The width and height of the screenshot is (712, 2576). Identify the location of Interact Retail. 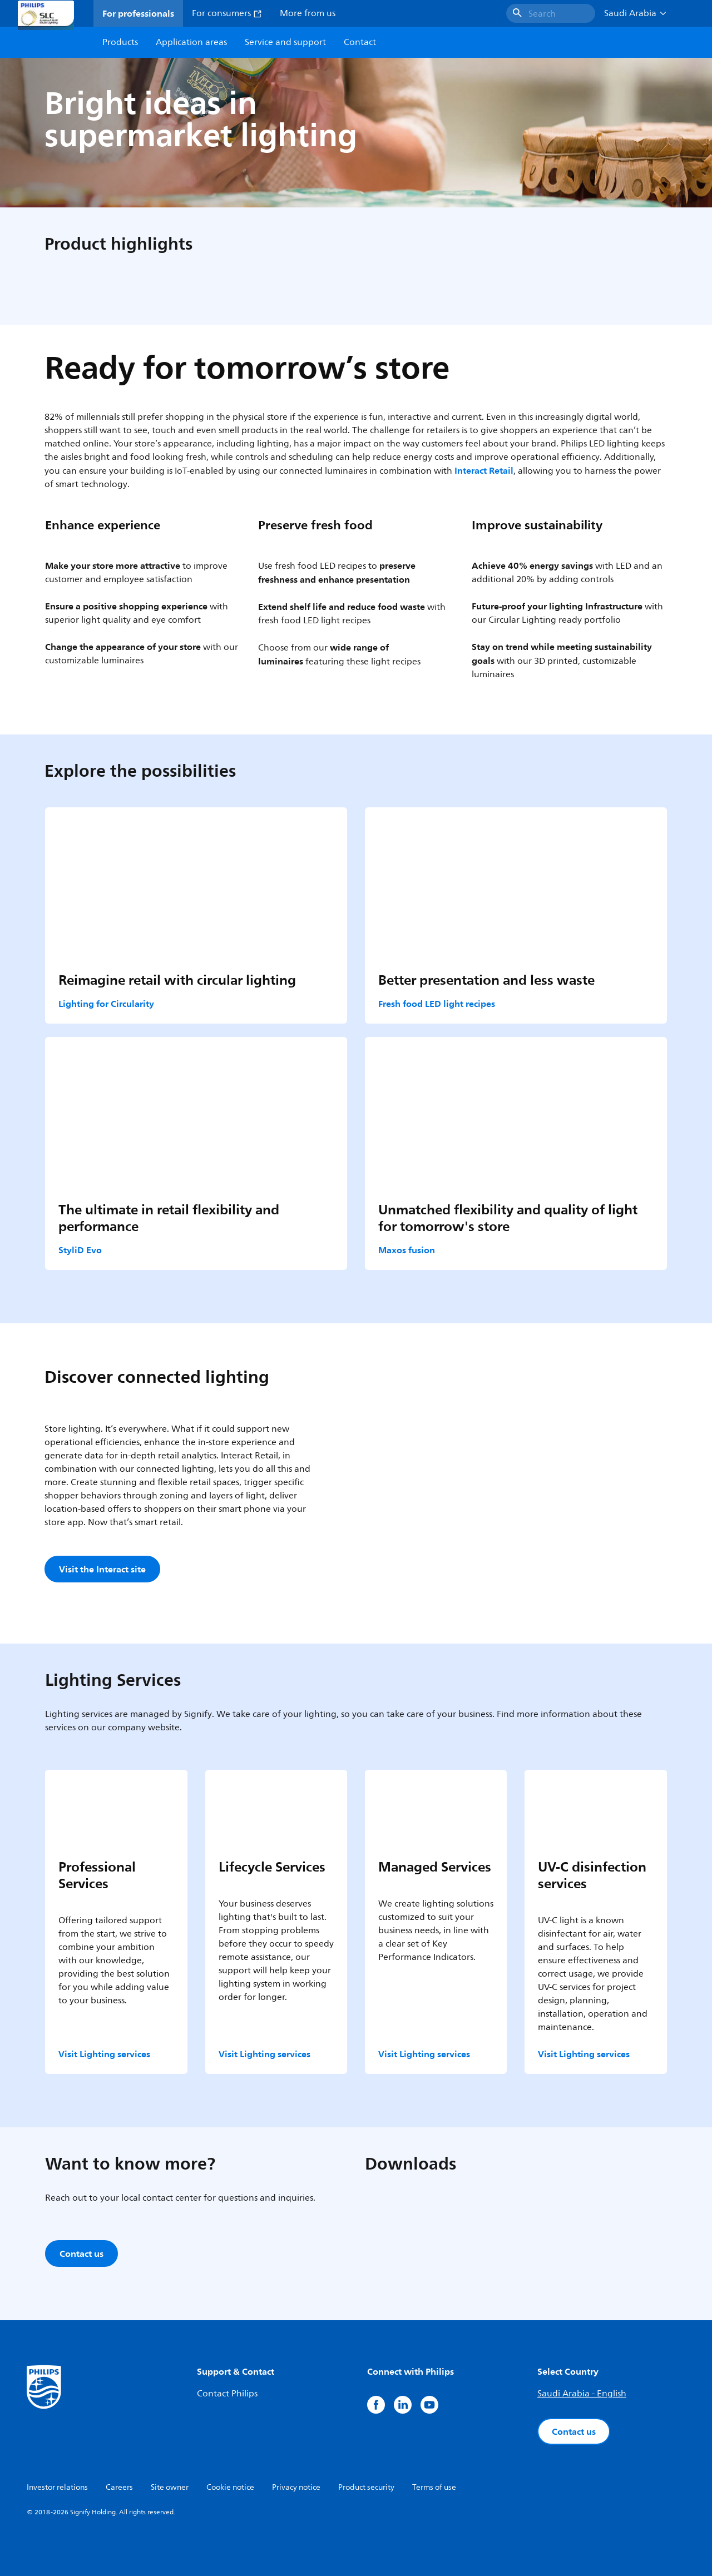
(483, 470).